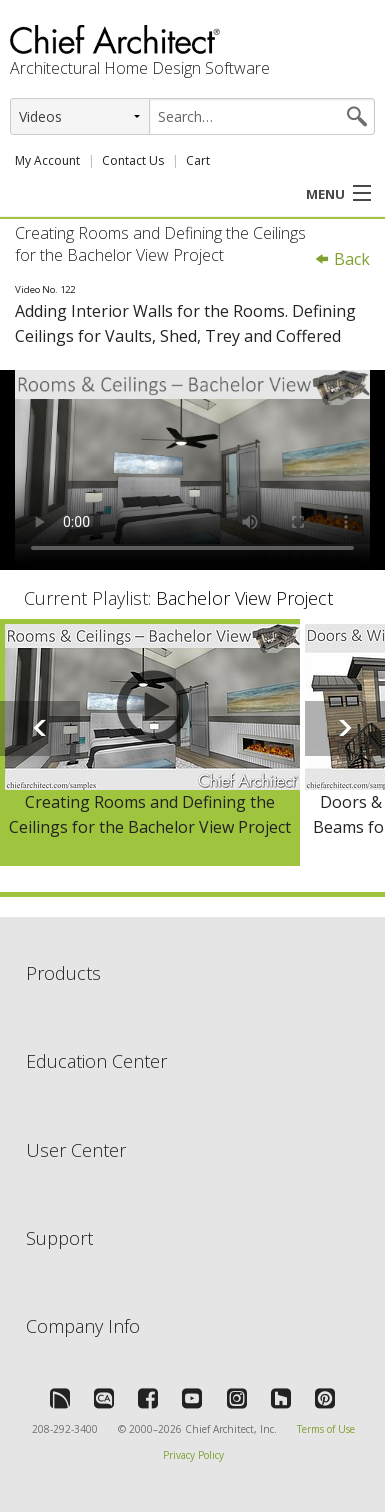  I want to click on Contact Us, so click(133, 160).